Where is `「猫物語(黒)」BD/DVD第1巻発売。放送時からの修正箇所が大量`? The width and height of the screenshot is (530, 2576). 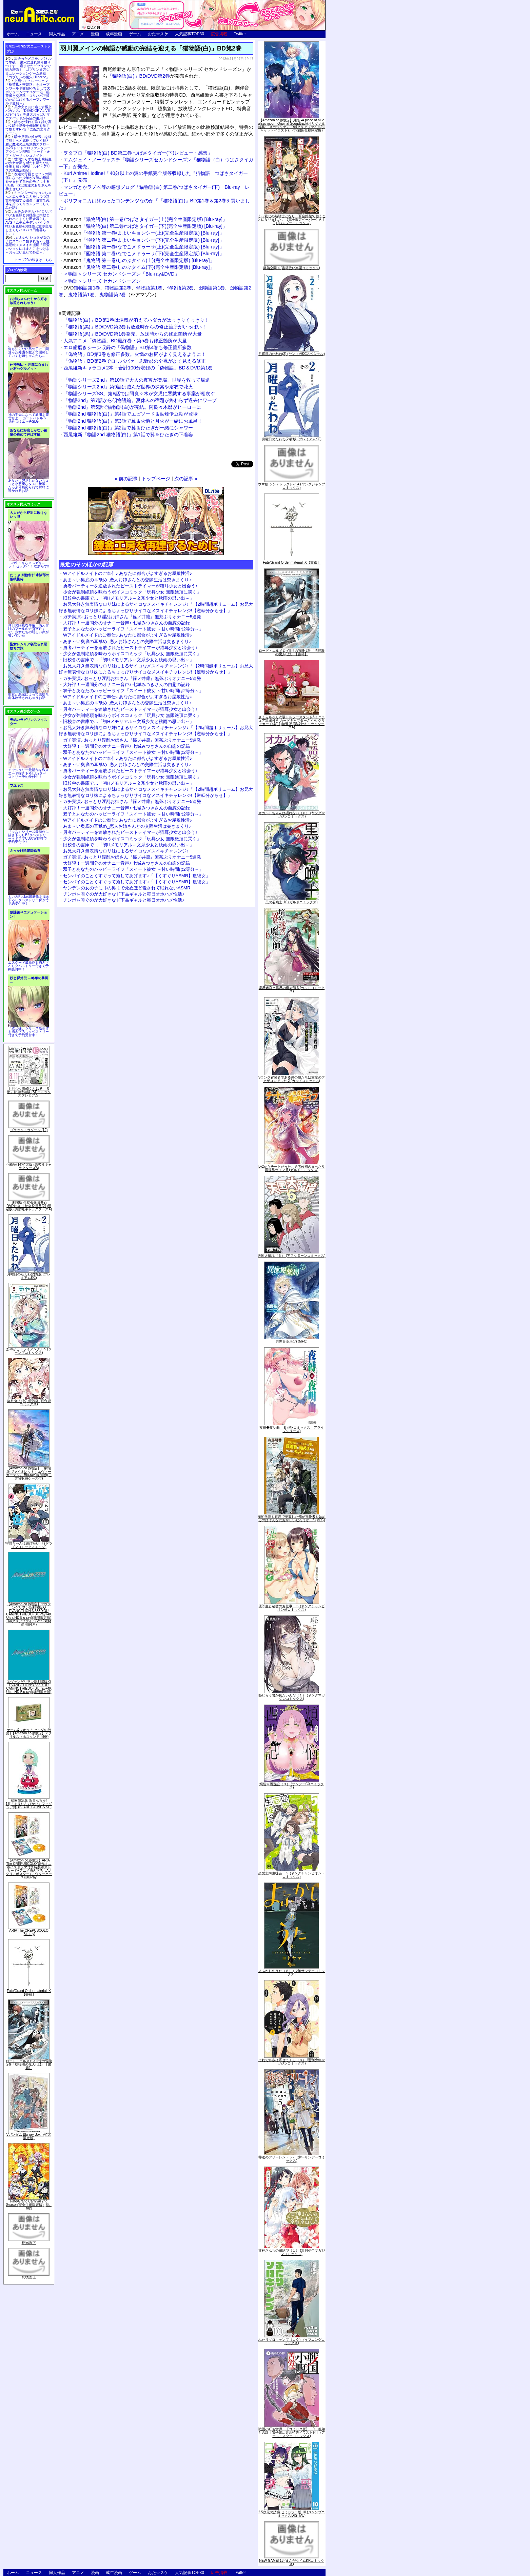 「猫物語(黒)」BD/DVD第1巻発売。放送時からの修正箇所が大量 is located at coordinates (132, 334).